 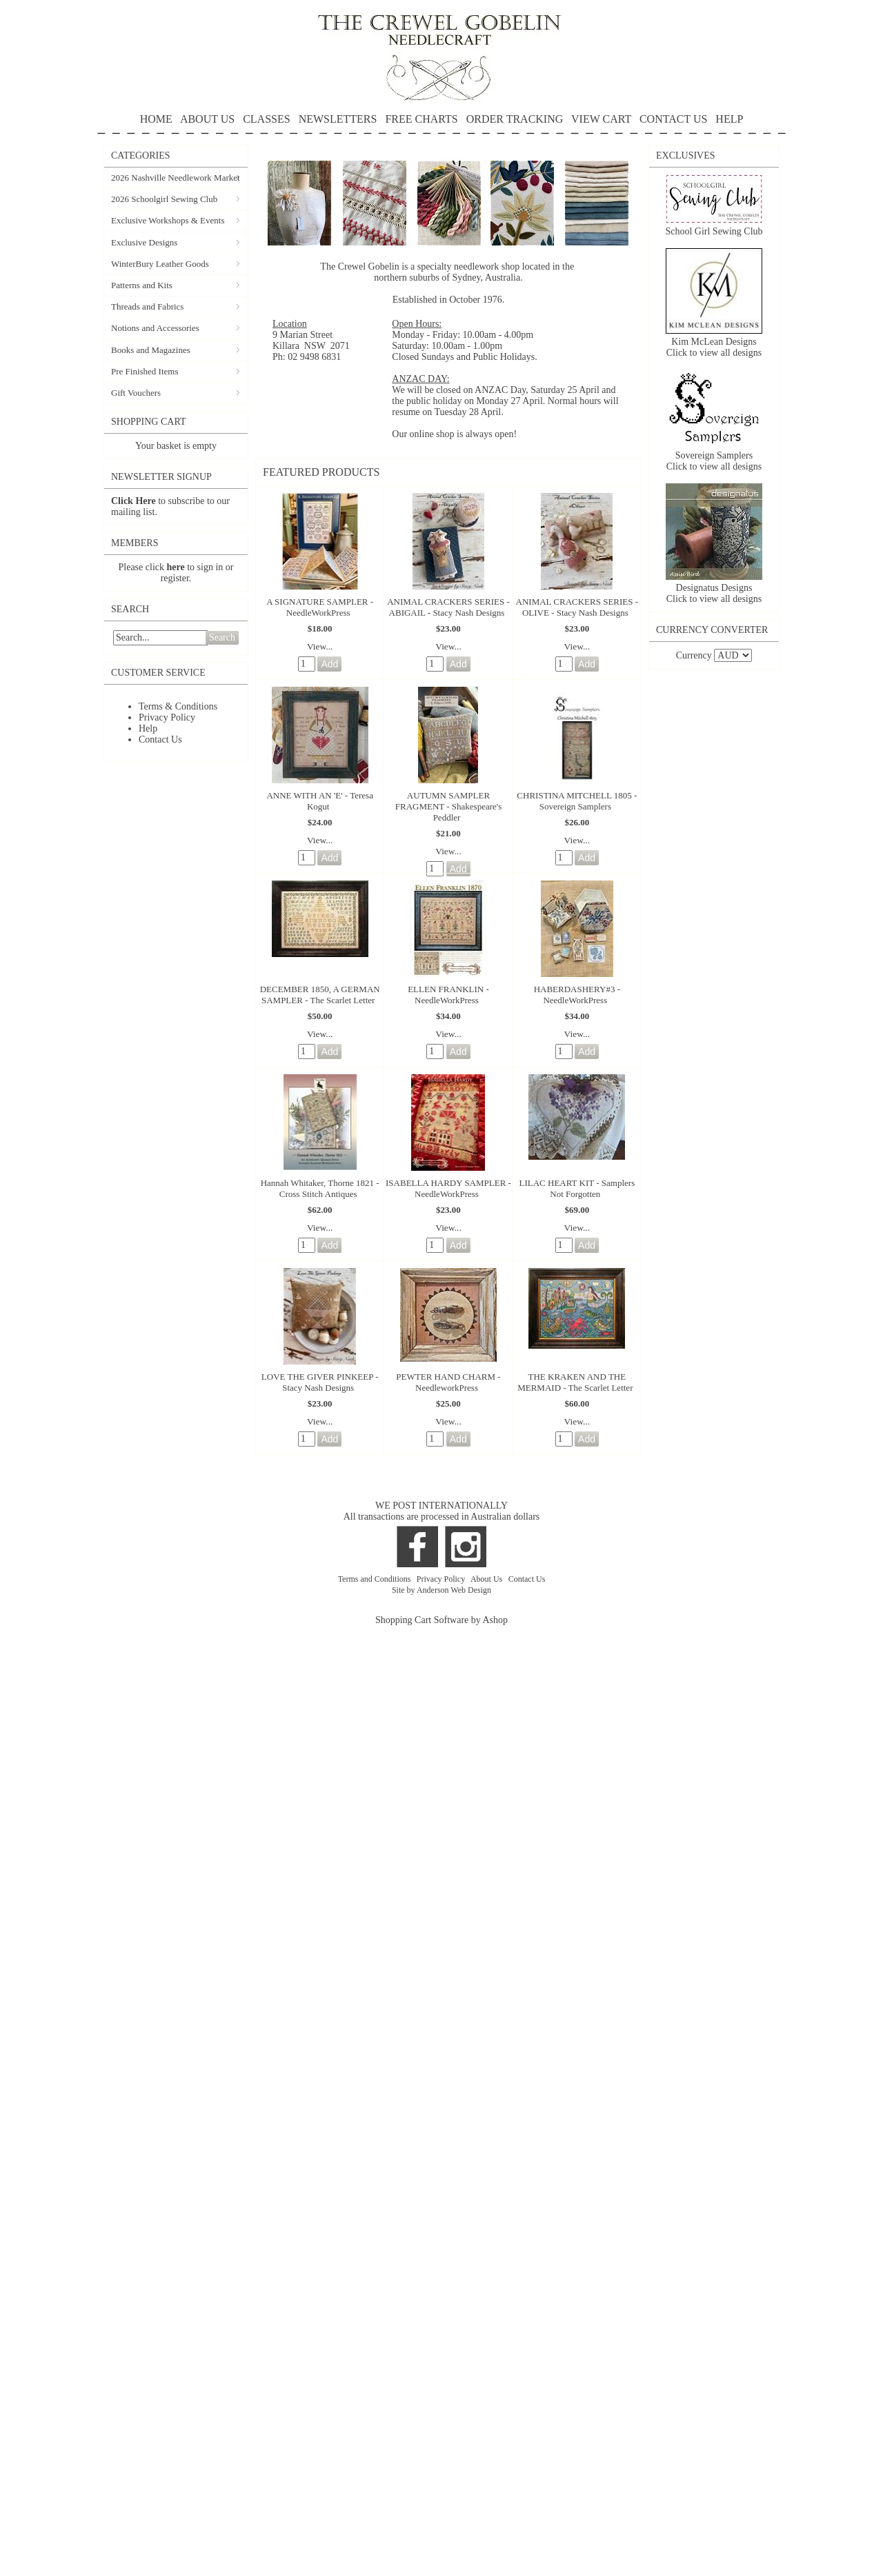 What do you see at coordinates (167, 717) in the screenshot?
I see `Privacy Policy` at bounding box center [167, 717].